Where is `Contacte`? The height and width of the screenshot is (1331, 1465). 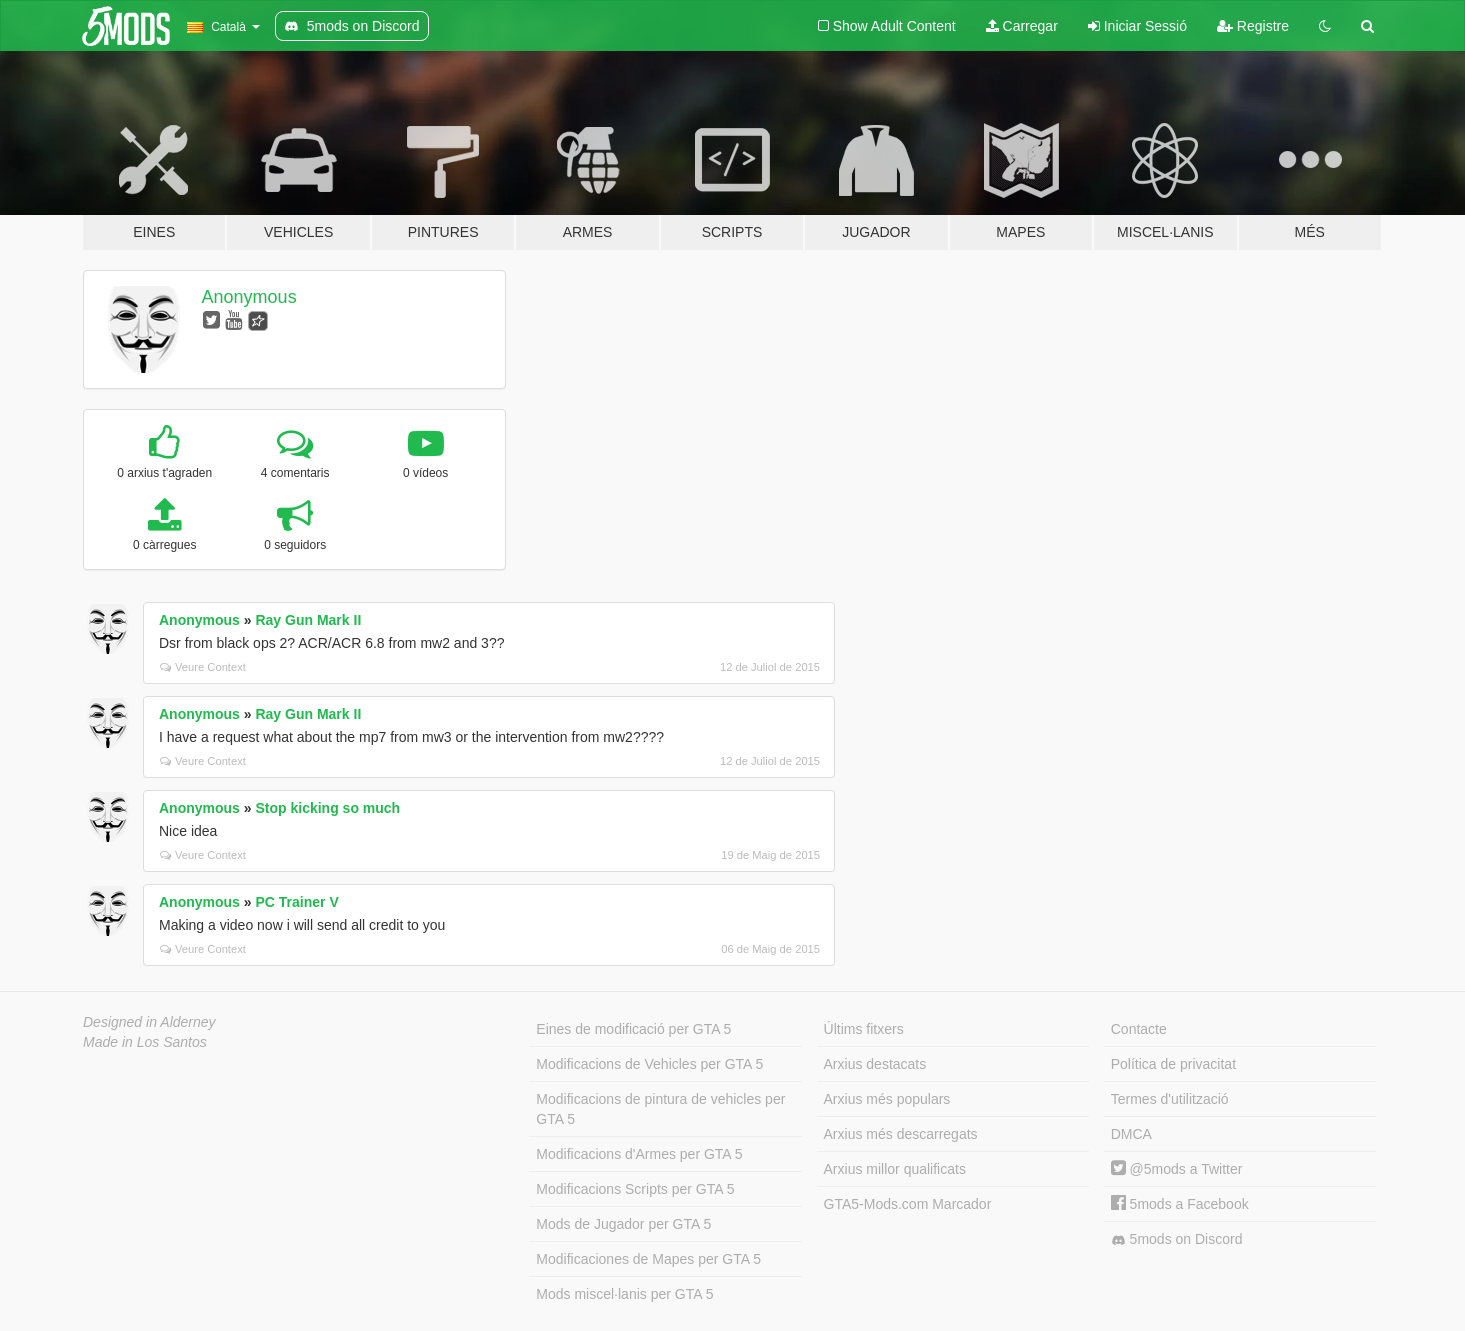
Contacte is located at coordinates (1139, 1029).